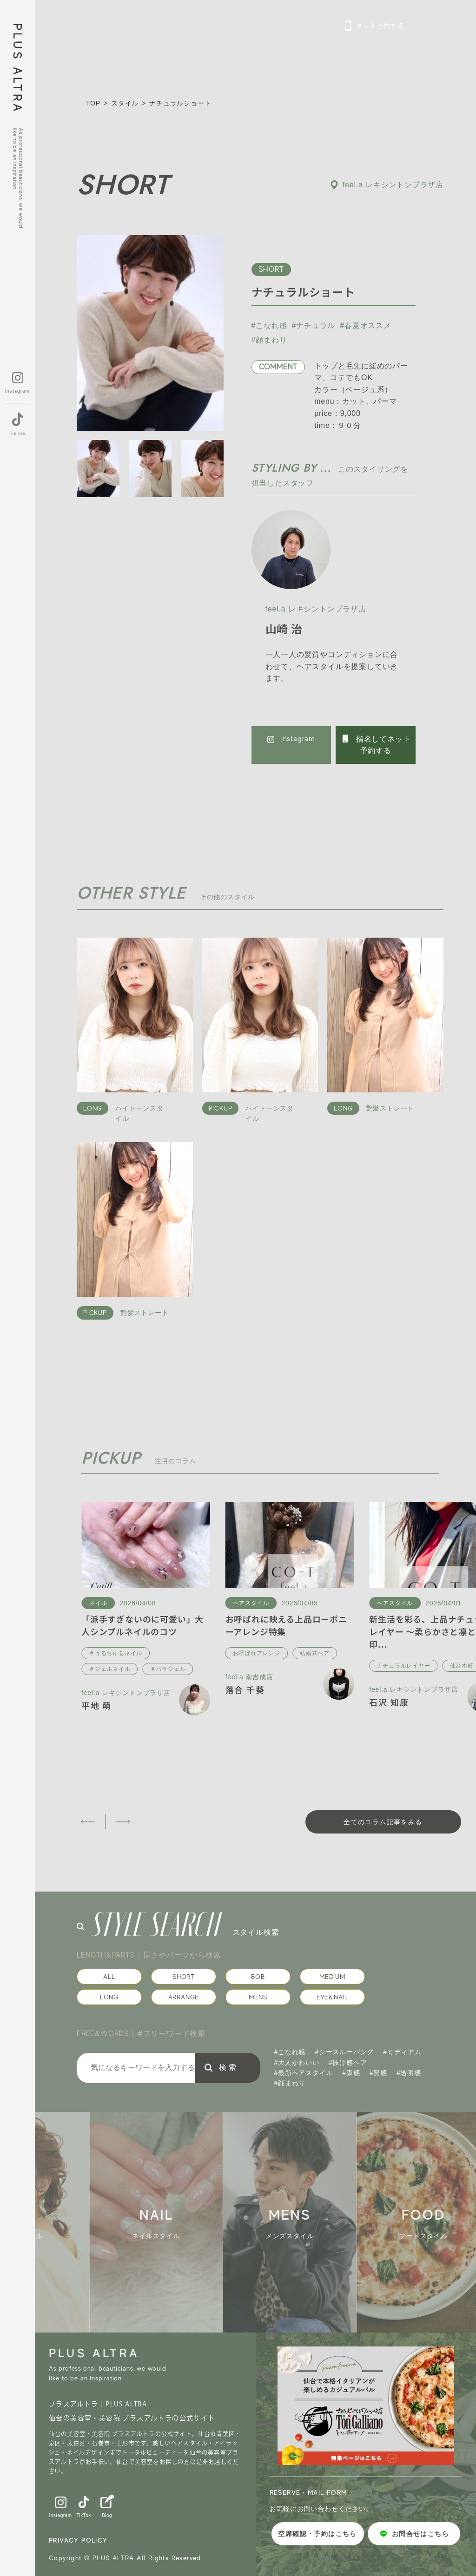 The width and height of the screenshot is (476, 2576). What do you see at coordinates (170, 2222) in the screenshot?
I see `[group]` at bounding box center [170, 2222].